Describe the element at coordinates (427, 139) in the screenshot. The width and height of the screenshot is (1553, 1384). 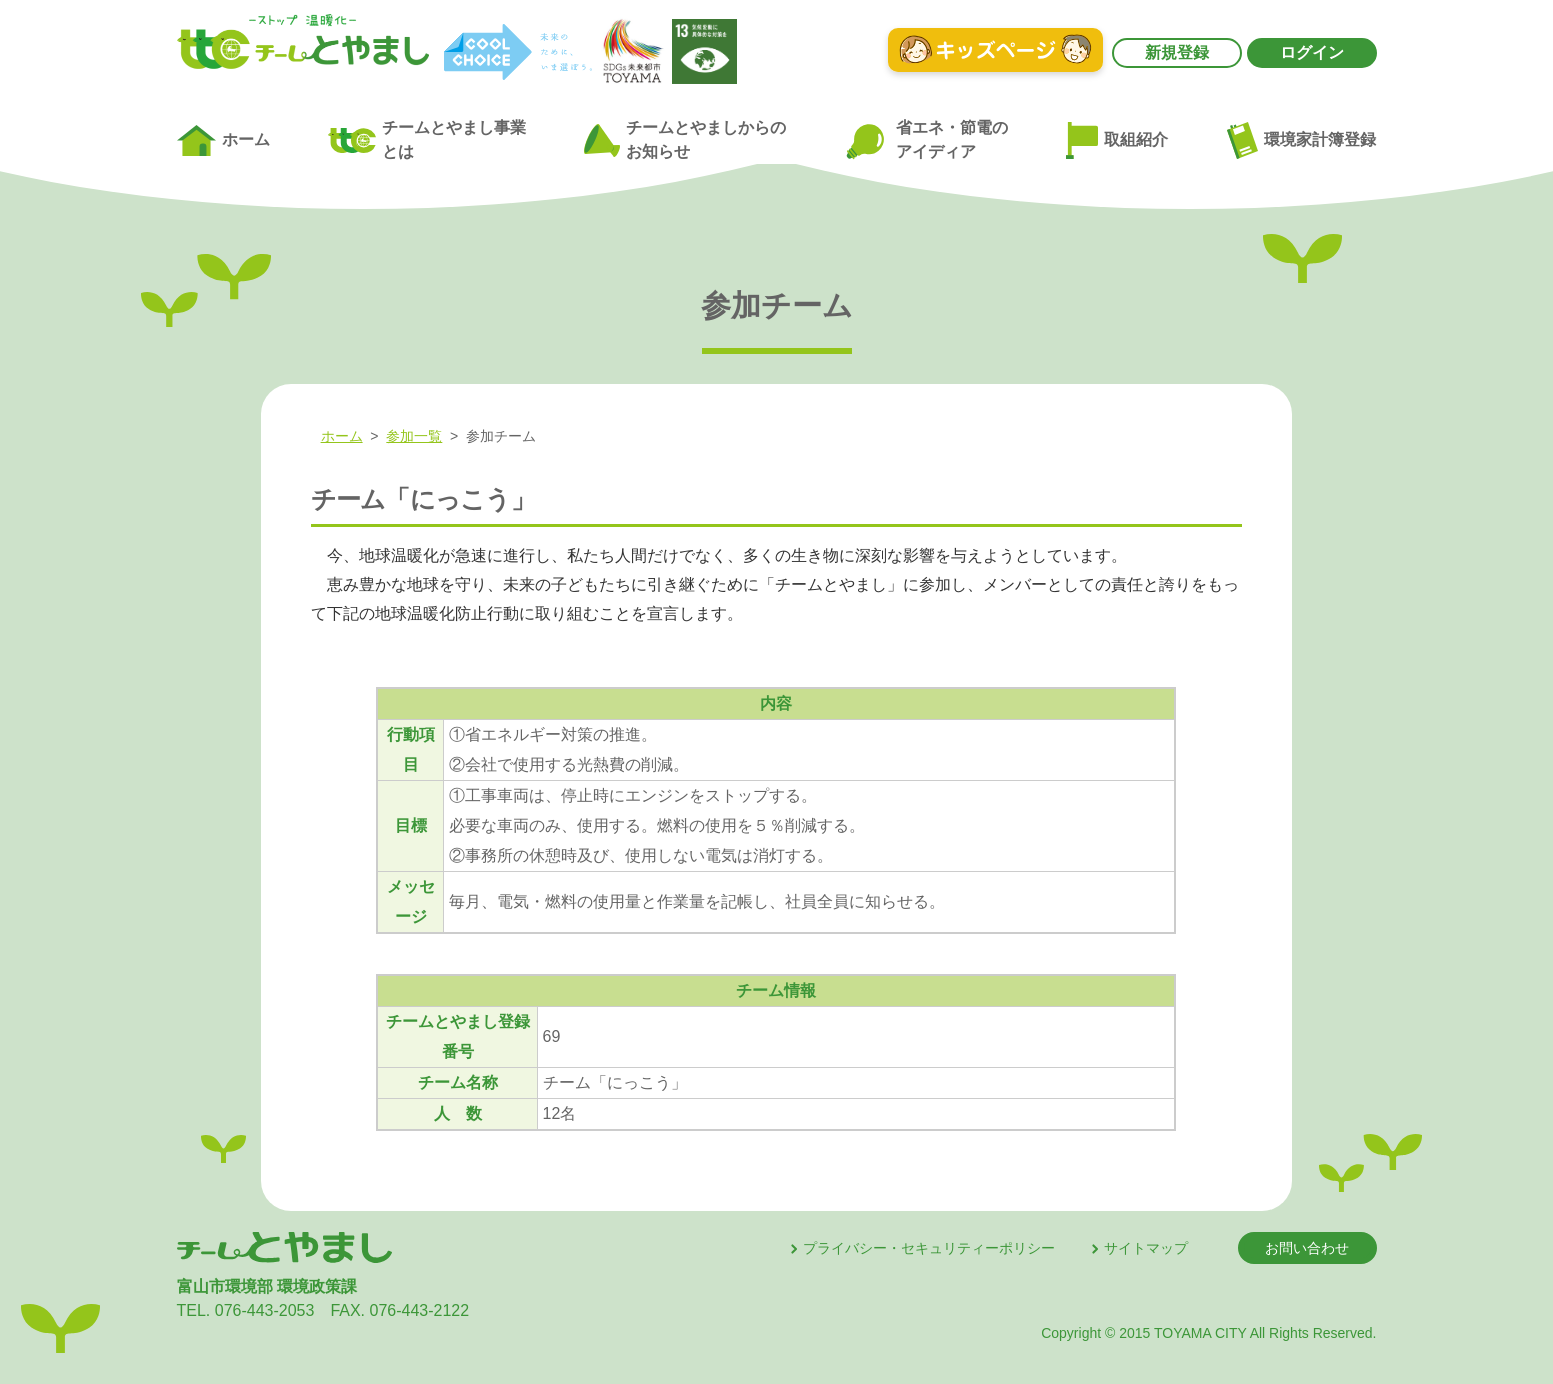
I see `チームとやまし事業とは` at that location.